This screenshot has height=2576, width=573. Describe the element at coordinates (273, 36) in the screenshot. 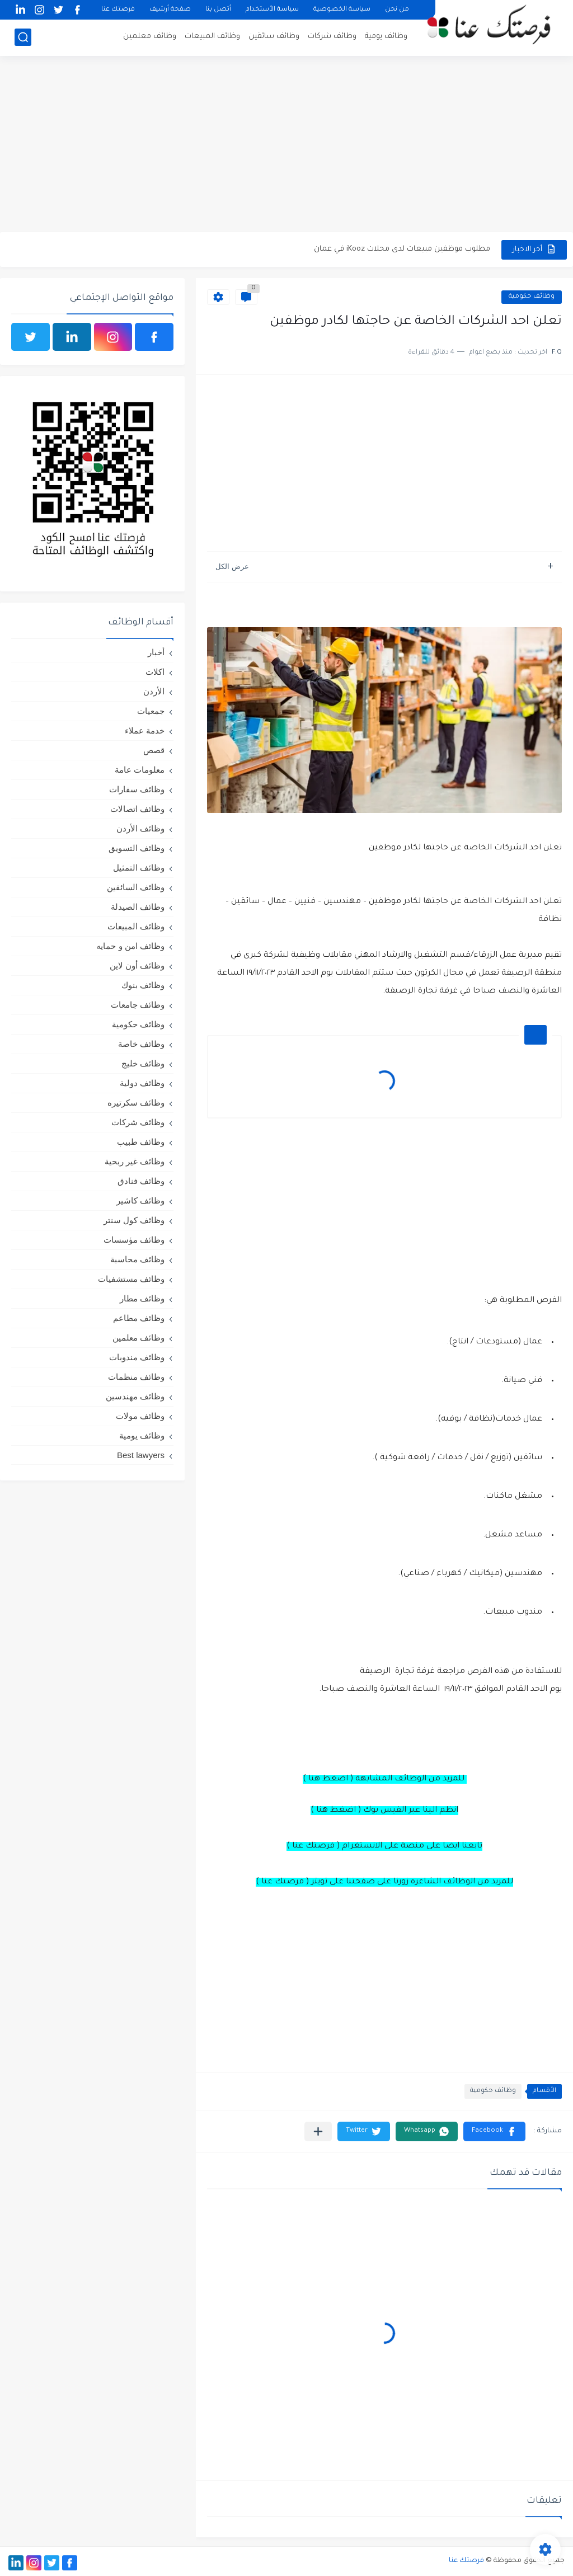

I see `وظائف سائقين` at that location.